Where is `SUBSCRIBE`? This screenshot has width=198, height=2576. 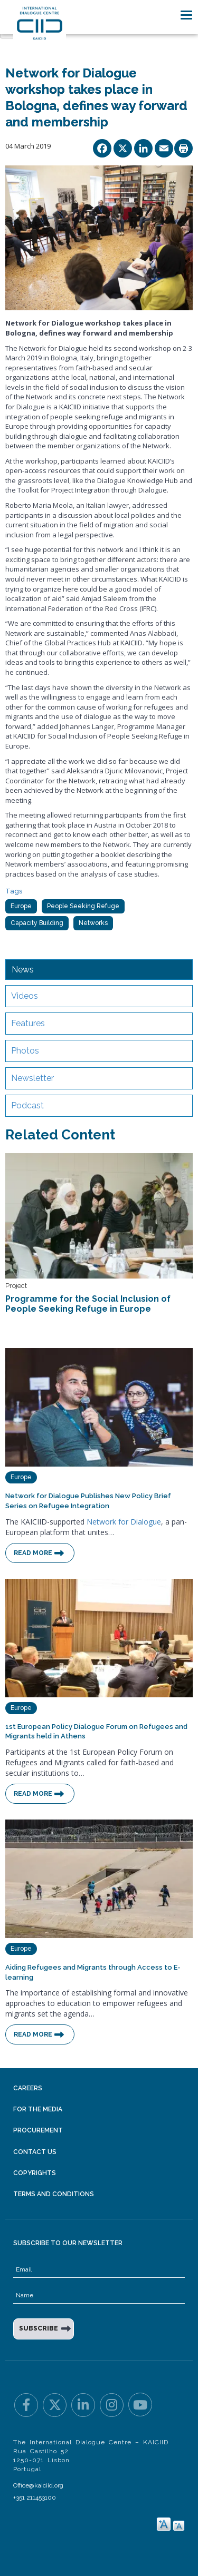 SUBSCRIBE is located at coordinates (38, 2328).